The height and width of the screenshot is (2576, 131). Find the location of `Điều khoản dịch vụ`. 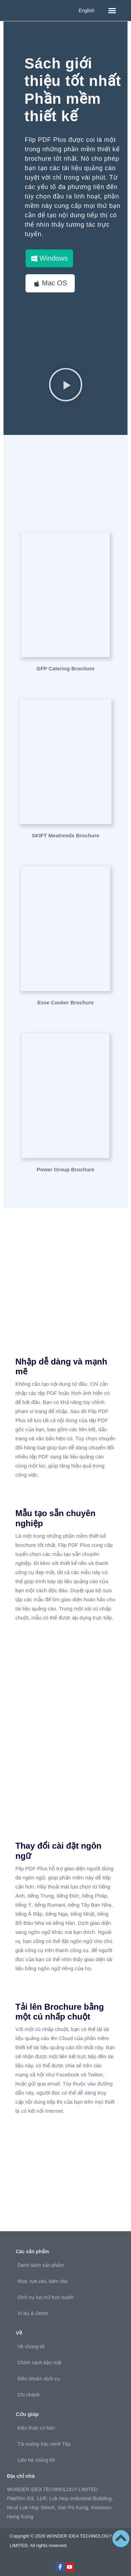

Điều khoản dịch vụ is located at coordinates (38, 2378).